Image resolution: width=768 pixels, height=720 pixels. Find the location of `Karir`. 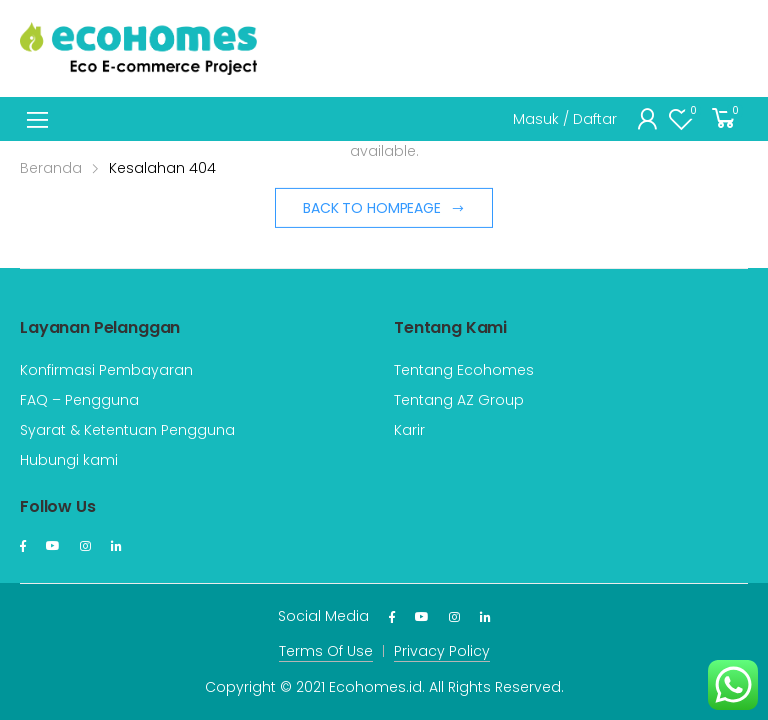

Karir is located at coordinates (409, 430).